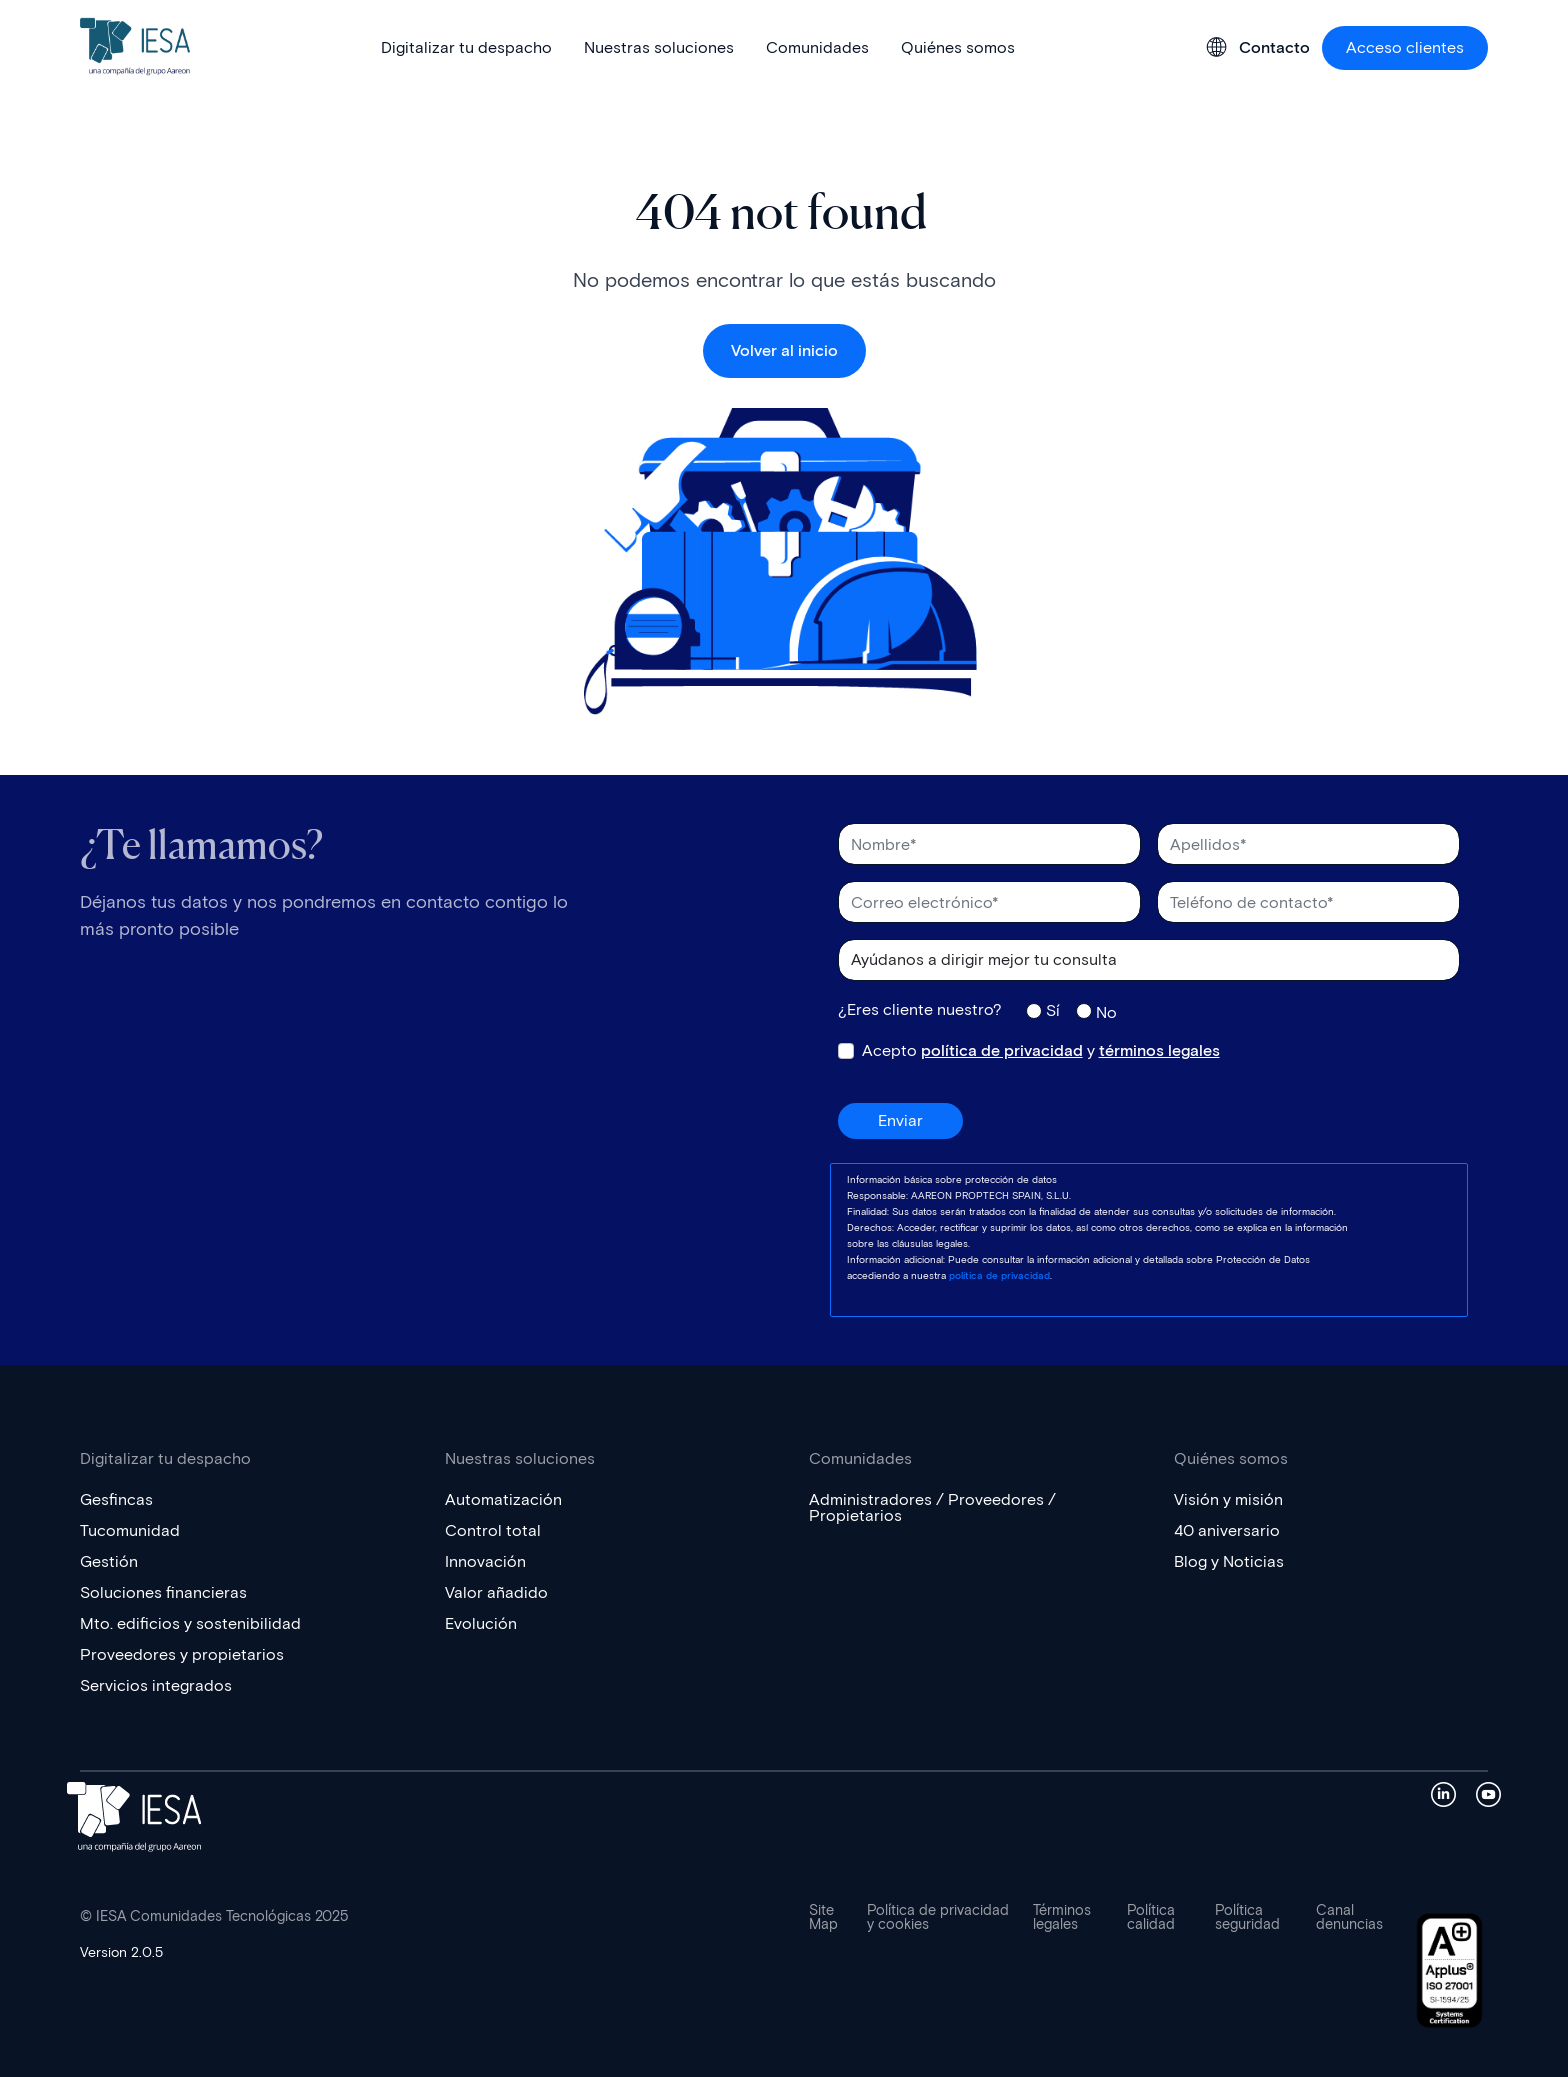  Describe the element at coordinates (190, 1623) in the screenshot. I see `Mto. edificios y sostenibilidad` at that location.